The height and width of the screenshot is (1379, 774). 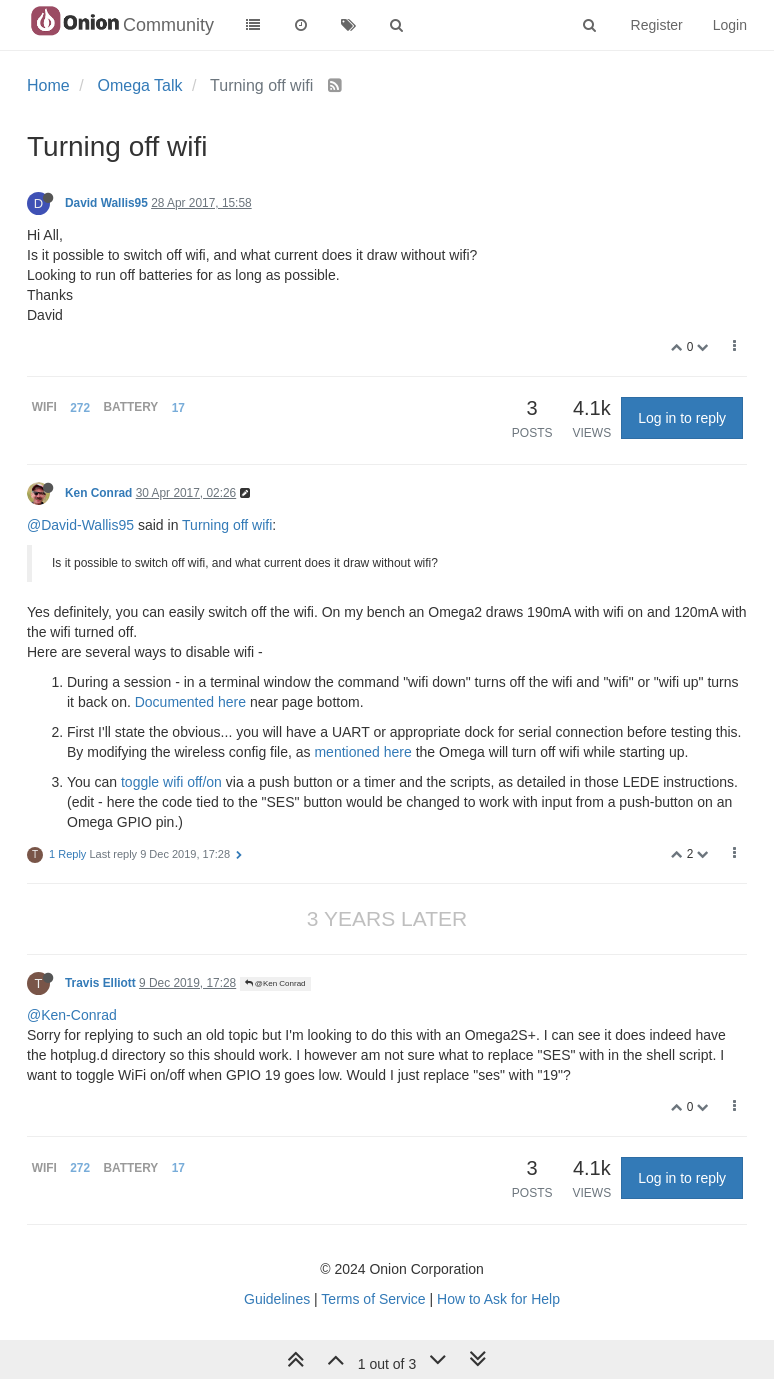 I want to click on mentioned here, so click(x=362, y=752).